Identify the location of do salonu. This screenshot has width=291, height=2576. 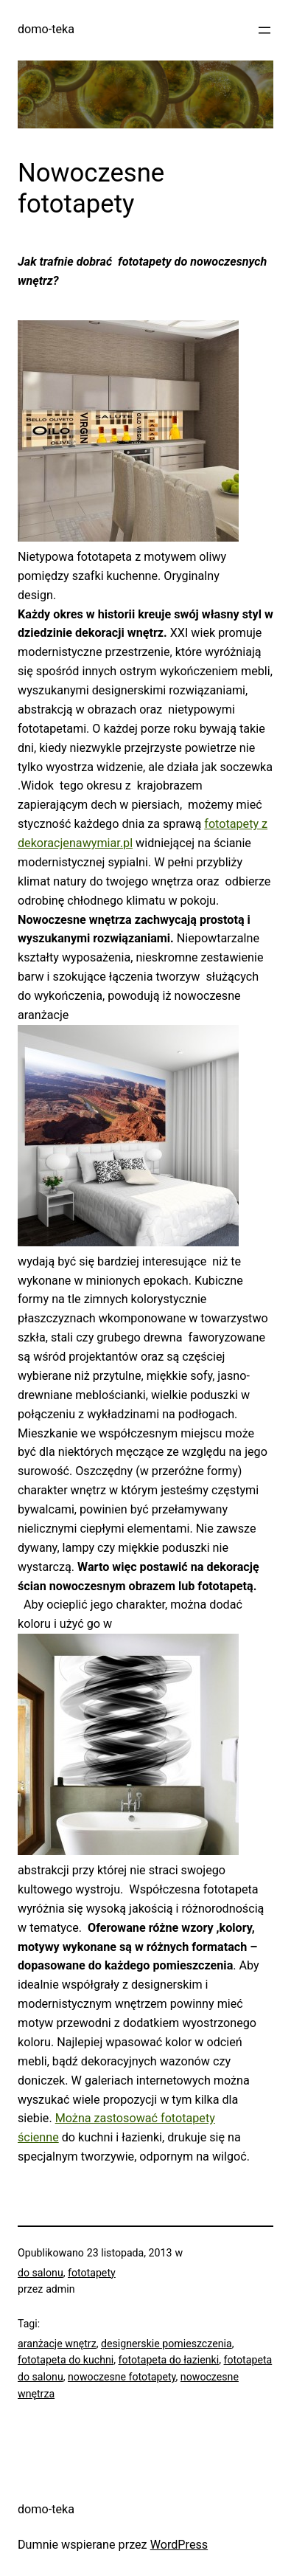
(40, 2273).